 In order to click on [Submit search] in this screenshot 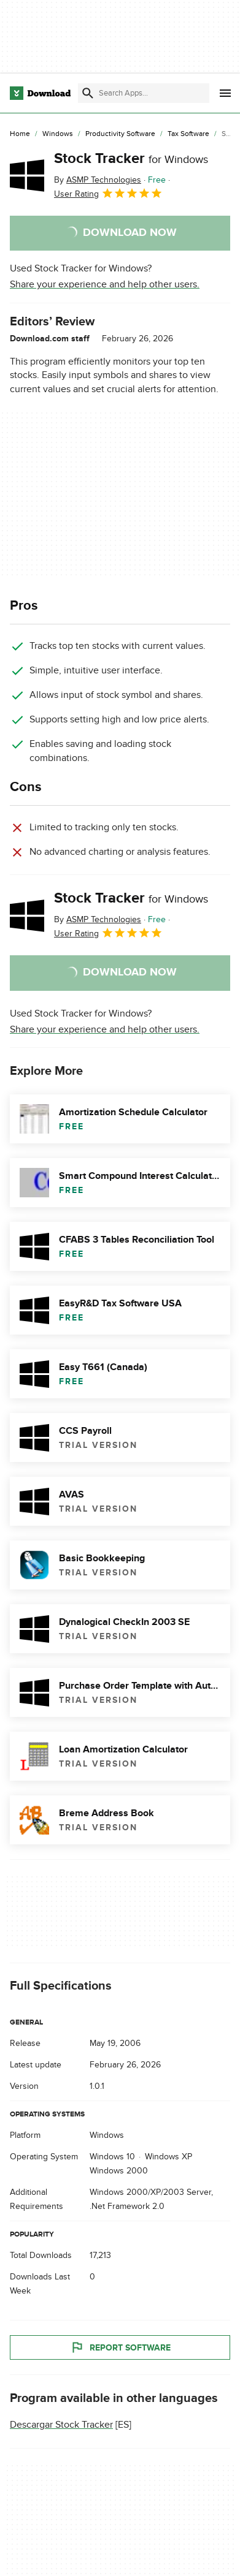, I will do `click(88, 93)`.